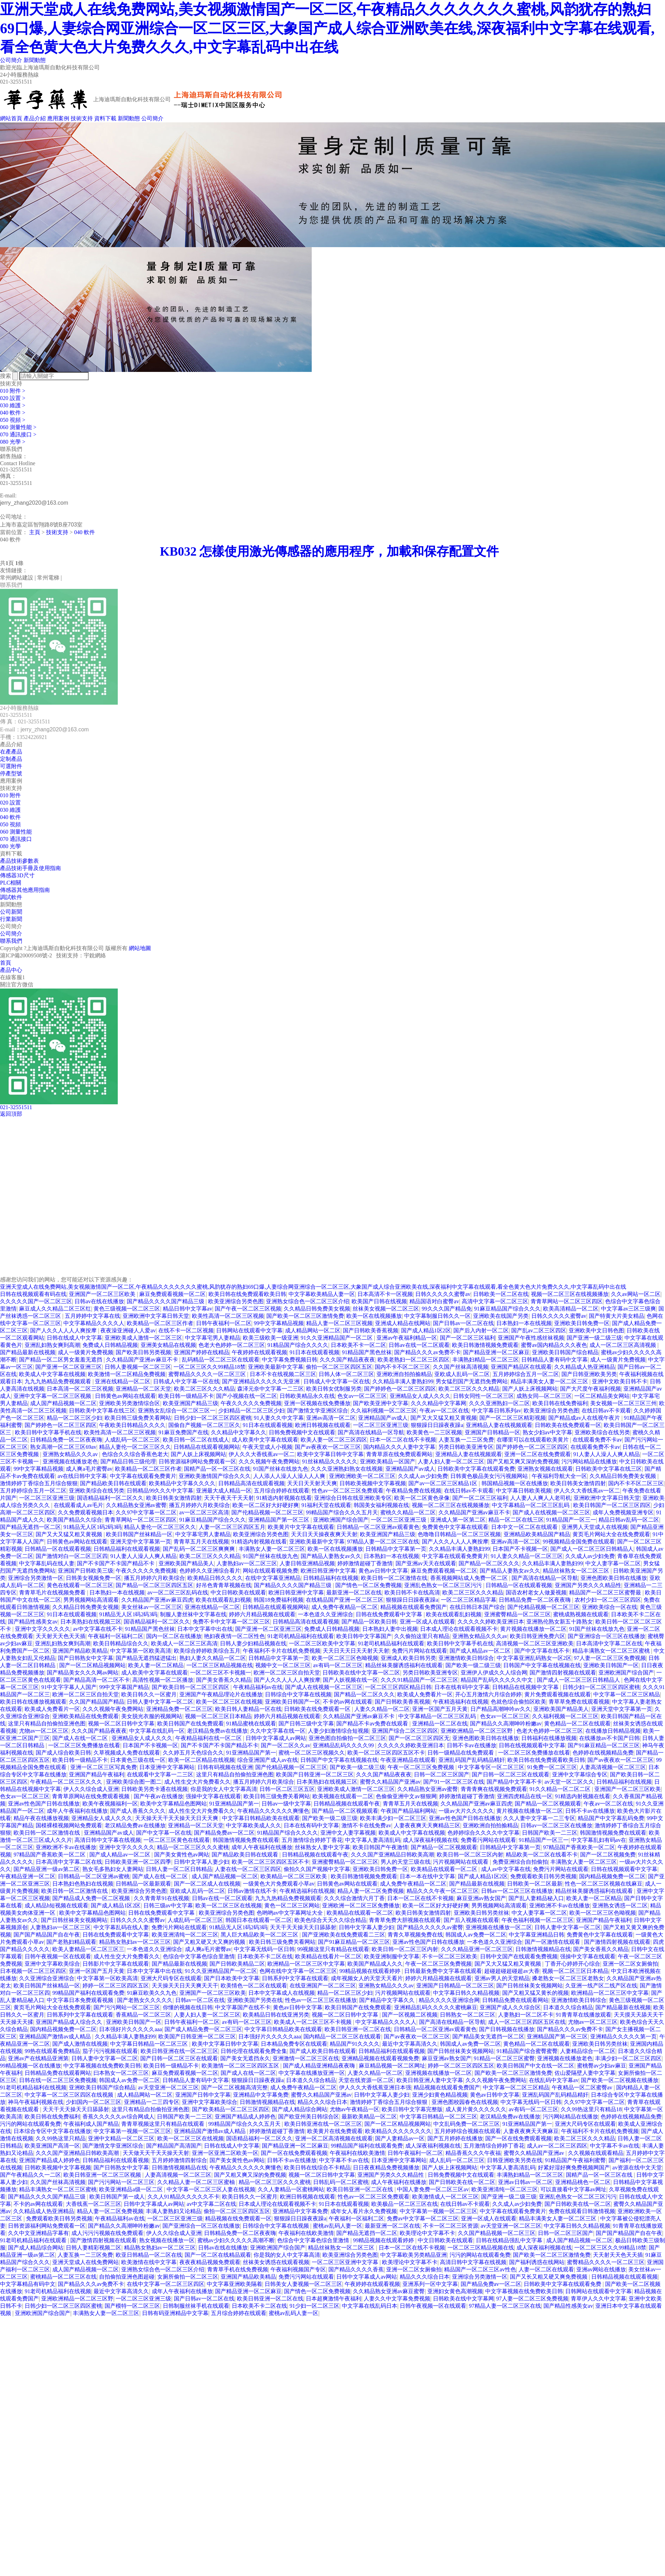 The width and height of the screenshot is (665, 2576). I want to click on 欧美人妻一区二区精品, so click(156, 1665).